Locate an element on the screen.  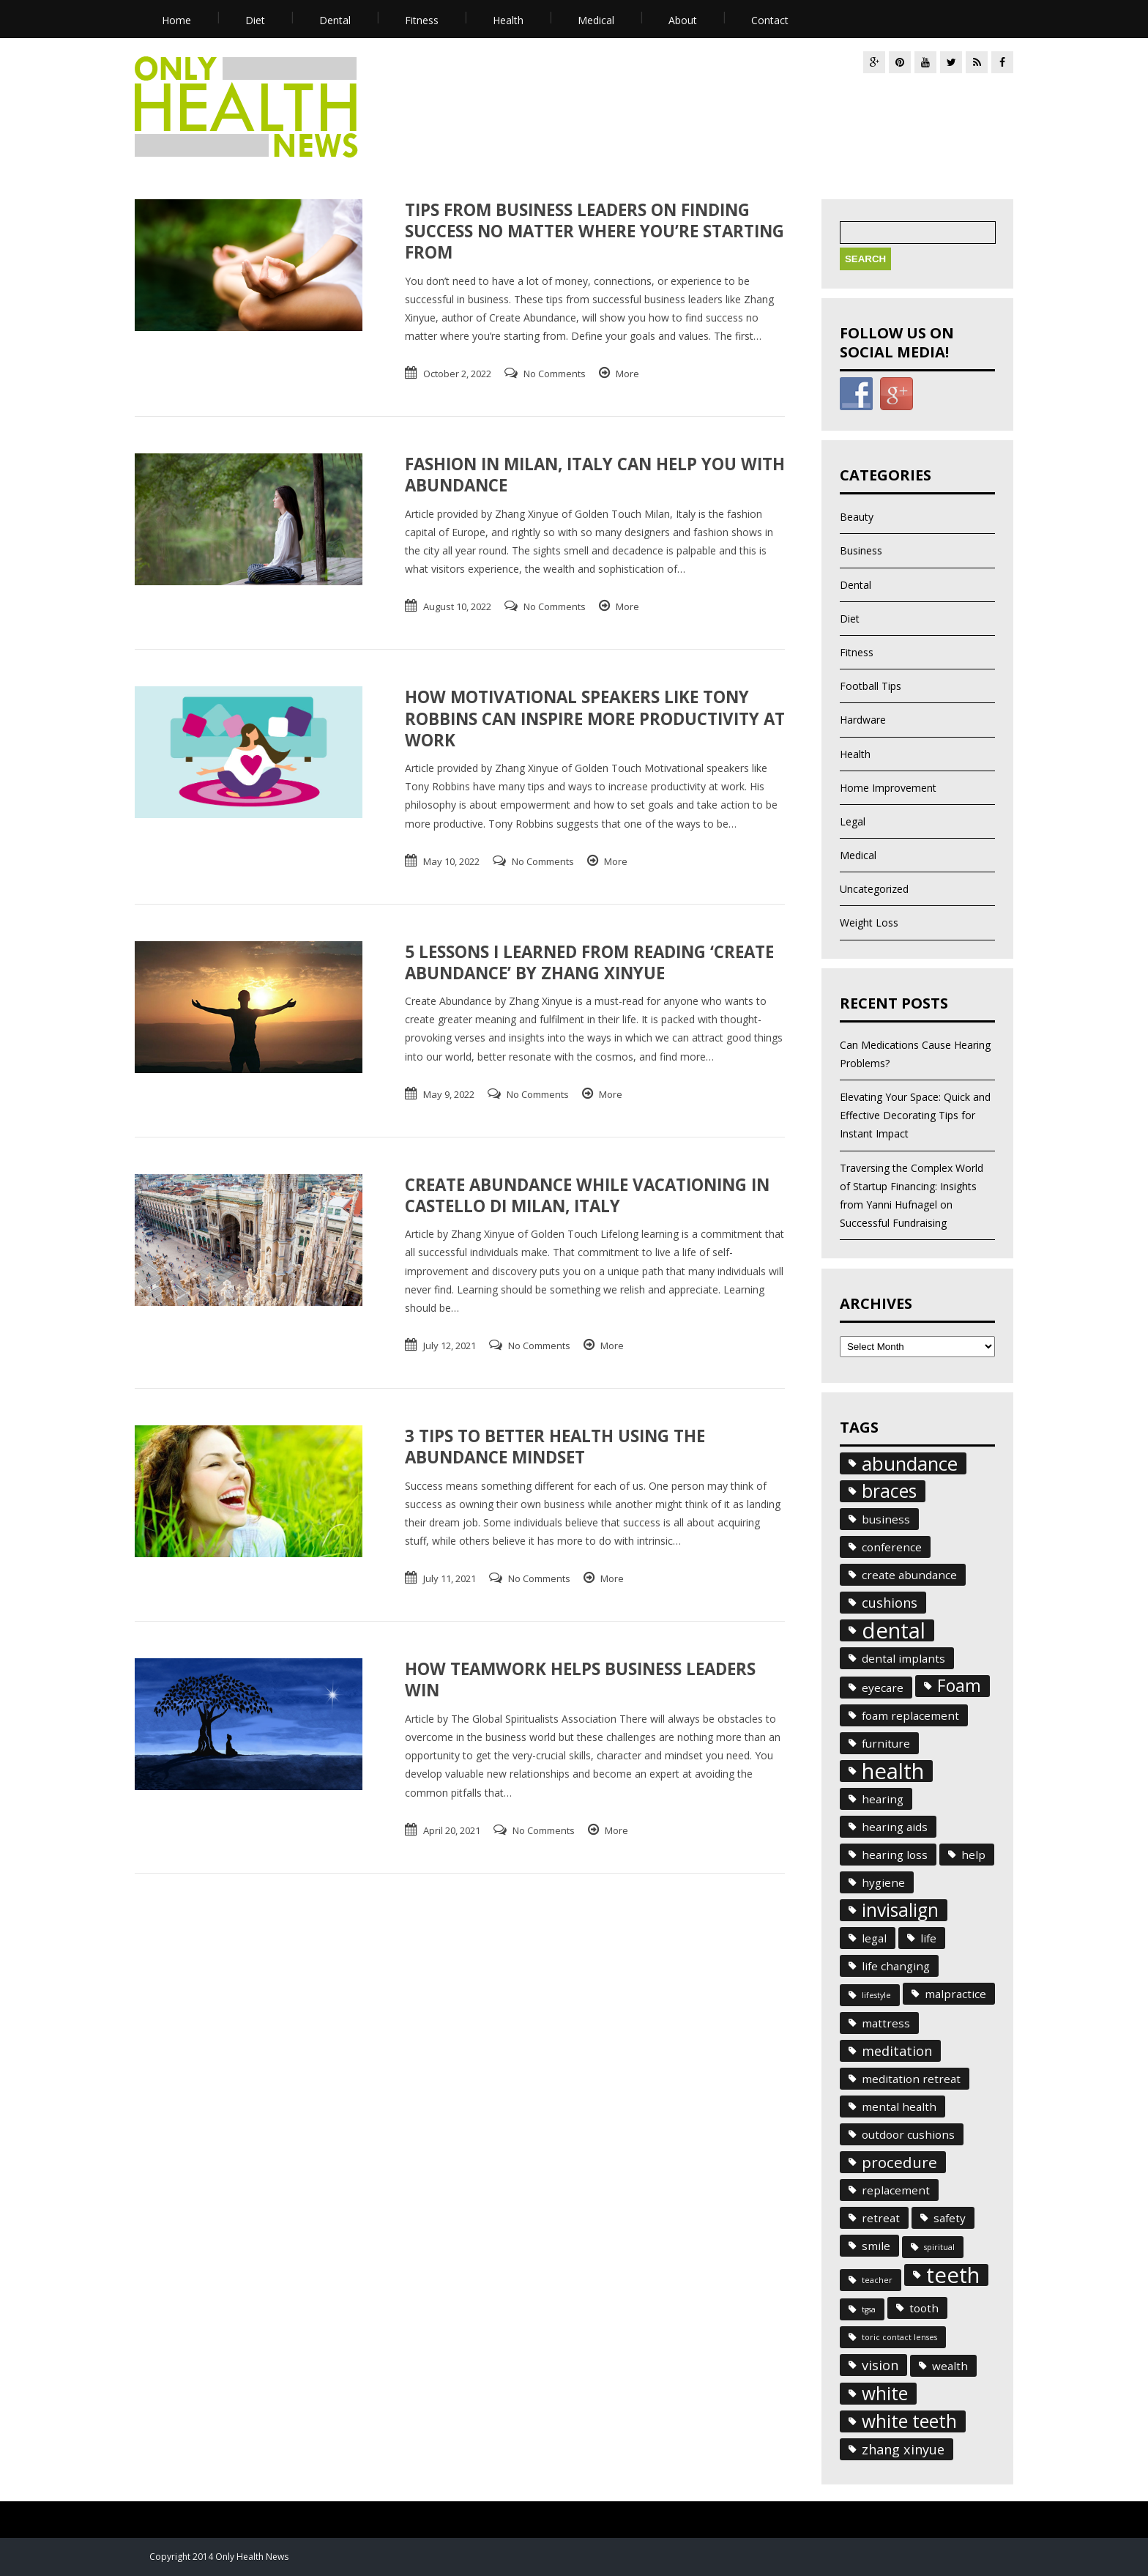
mental health [mental health (2 items)] is located at coordinates (899, 2106).